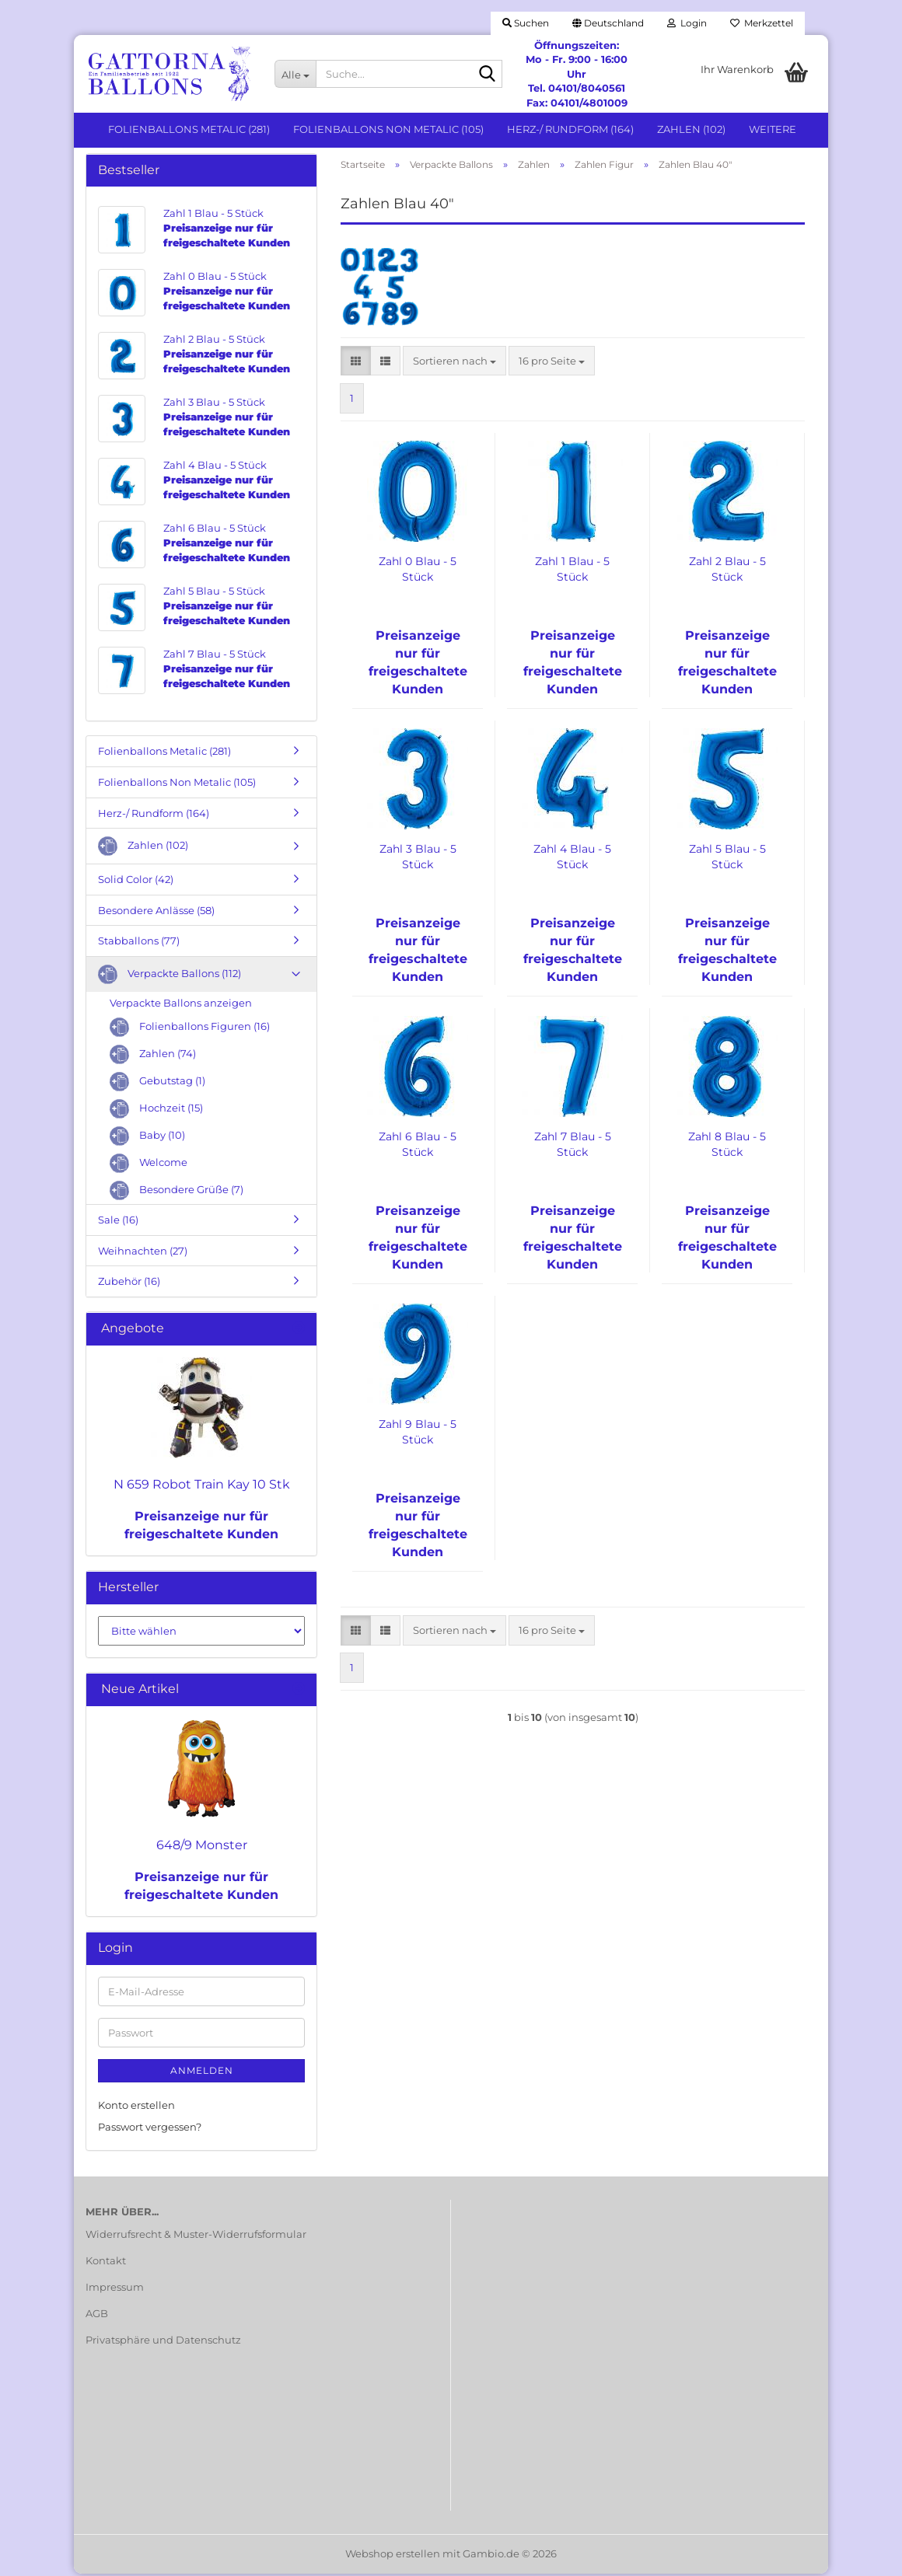 This screenshot has height=2576, width=902. I want to click on Zahl 3 Blau - 5 Stück, so click(417, 859).